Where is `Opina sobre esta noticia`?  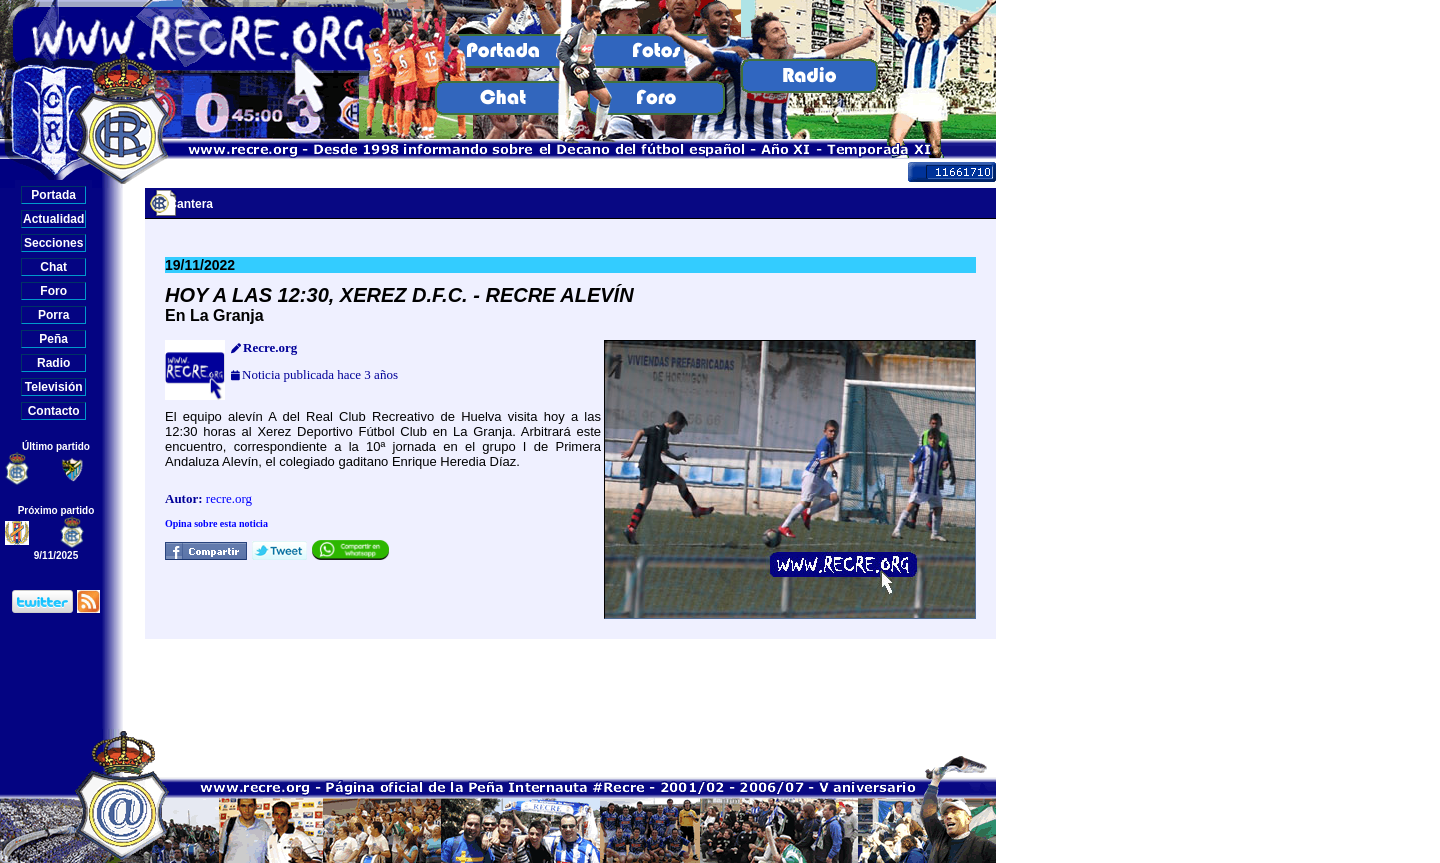
Opina sobre esta noticia is located at coordinates (216, 523).